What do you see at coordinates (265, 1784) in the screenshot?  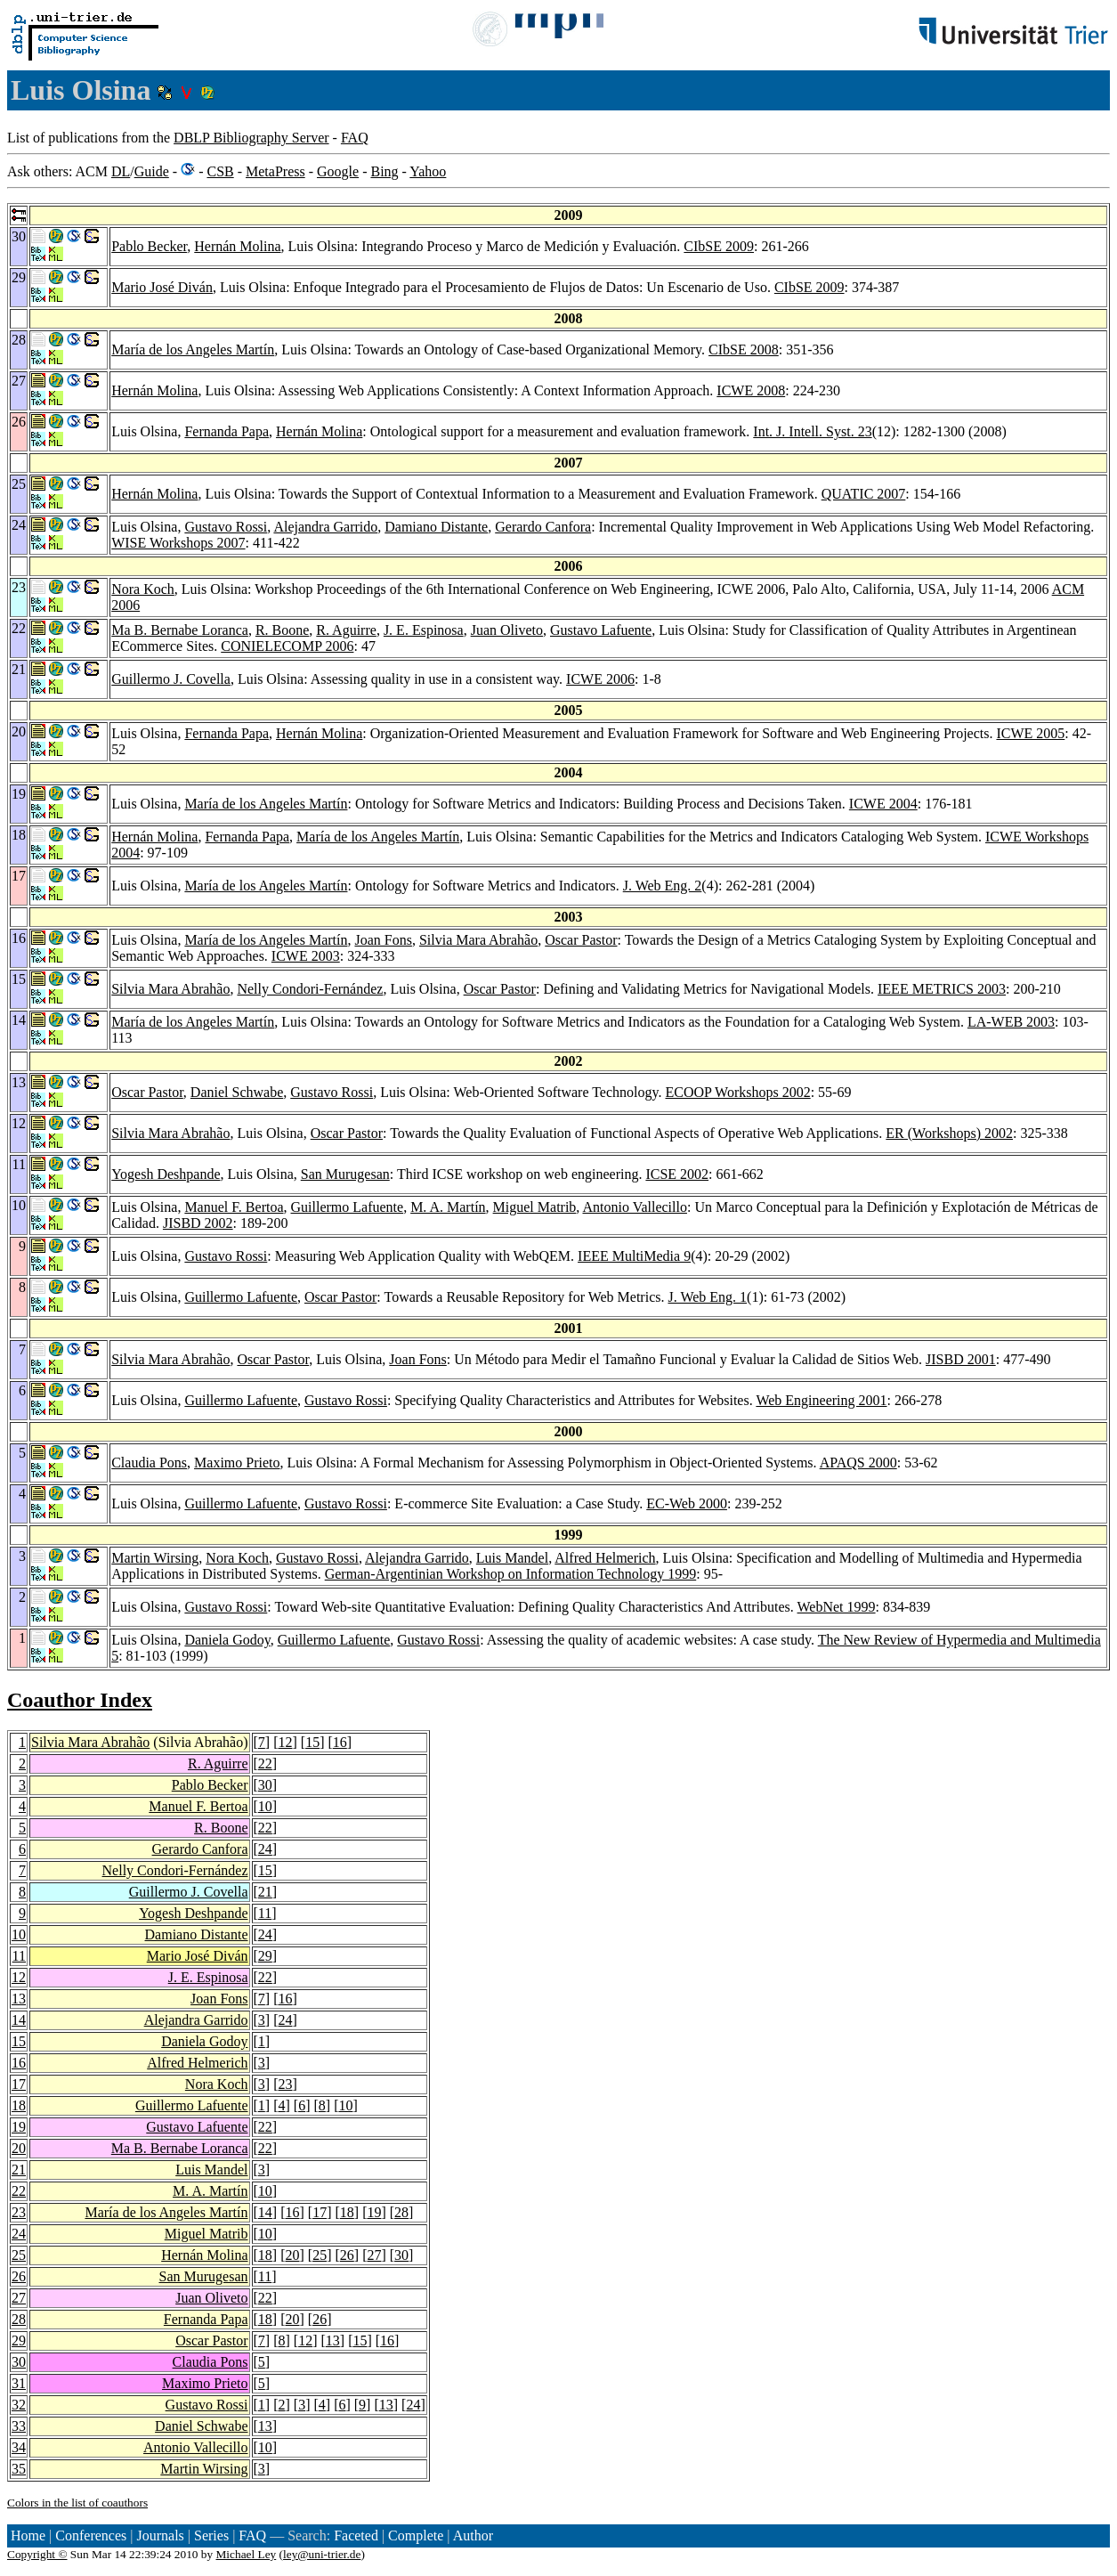 I see `30` at bounding box center [265, 1784].